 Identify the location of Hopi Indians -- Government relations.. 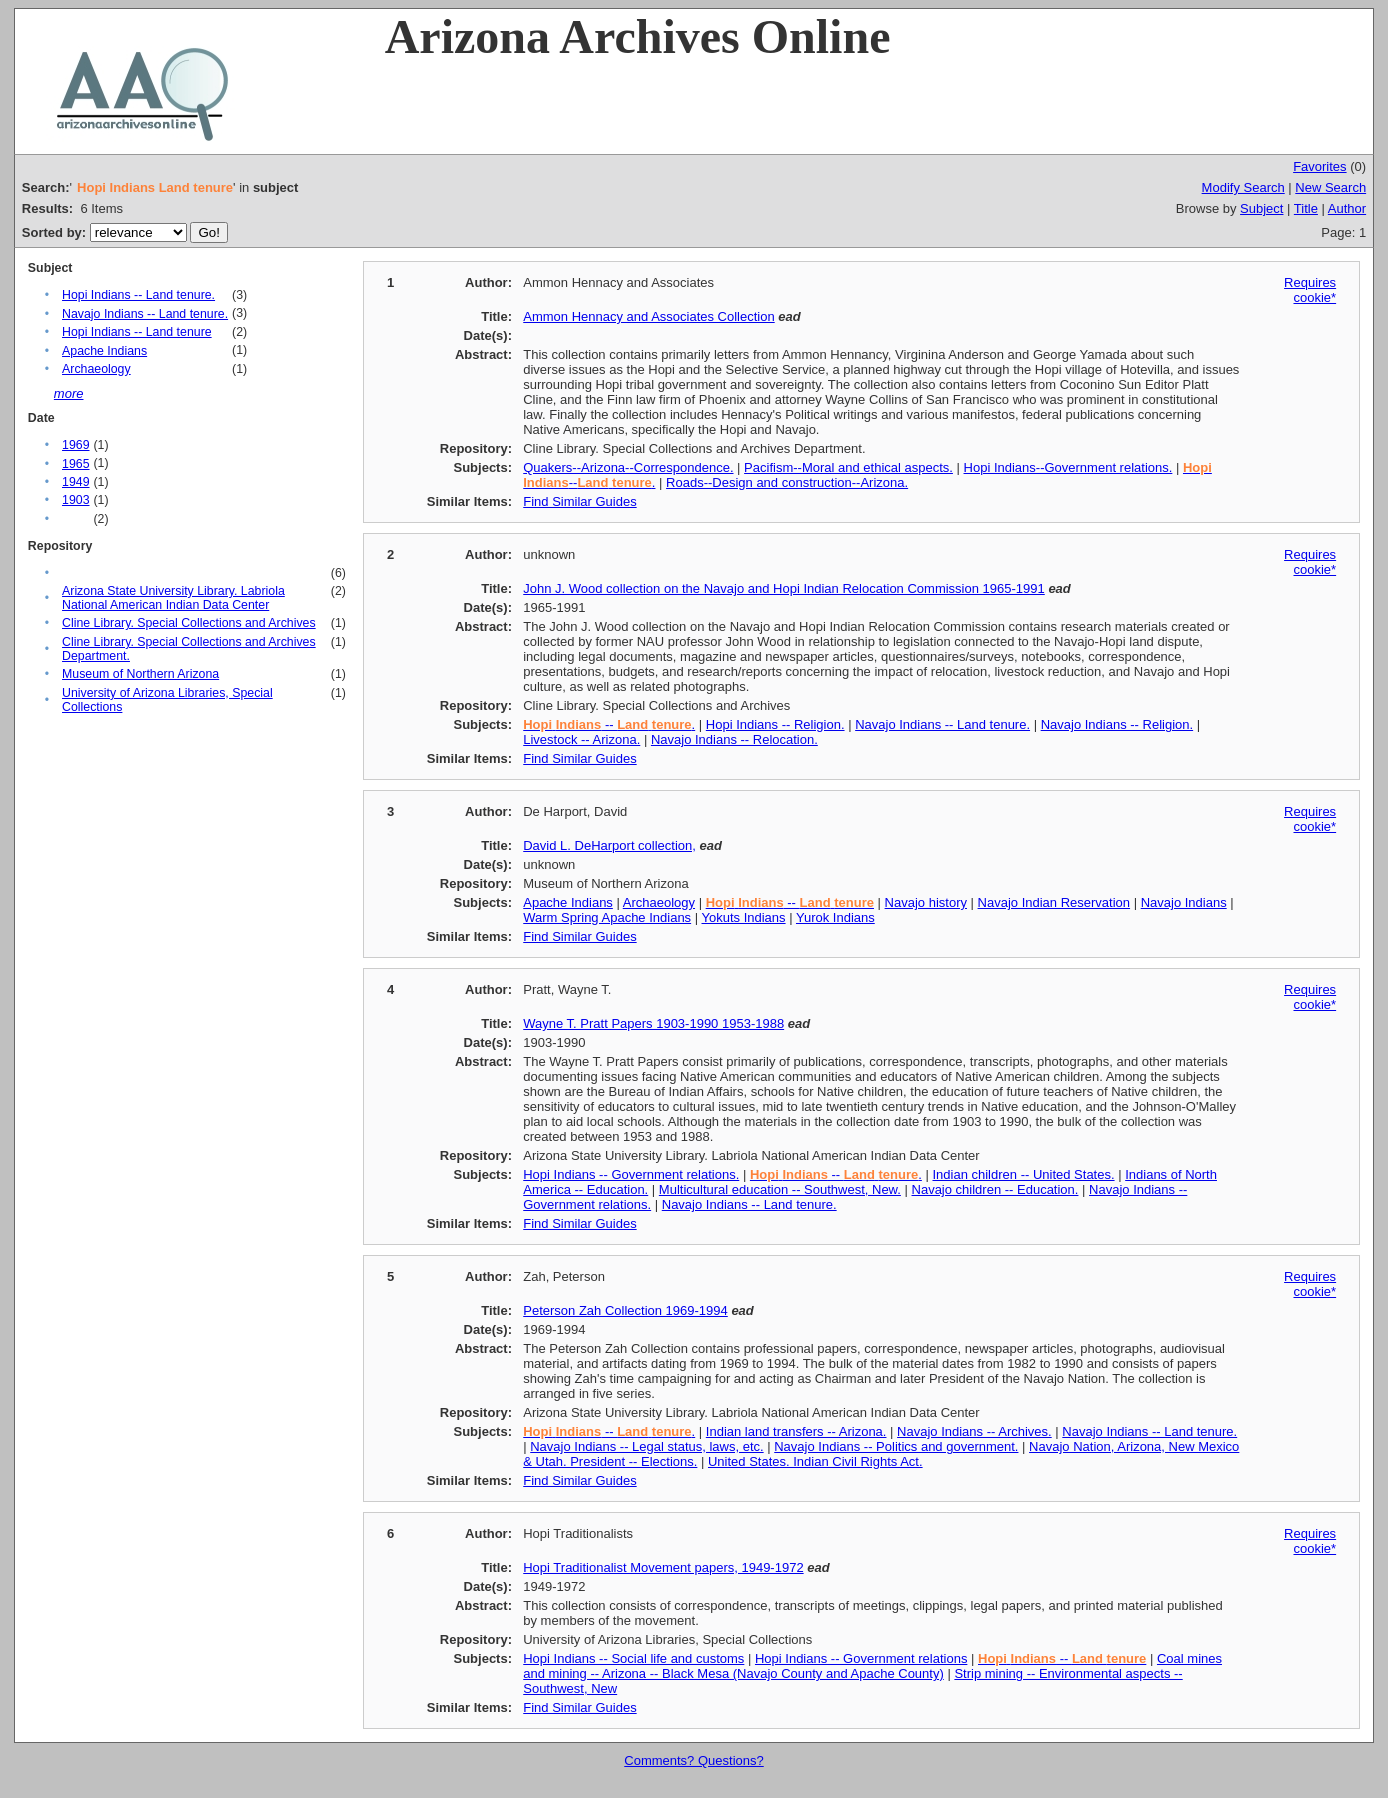
(631, 1174).